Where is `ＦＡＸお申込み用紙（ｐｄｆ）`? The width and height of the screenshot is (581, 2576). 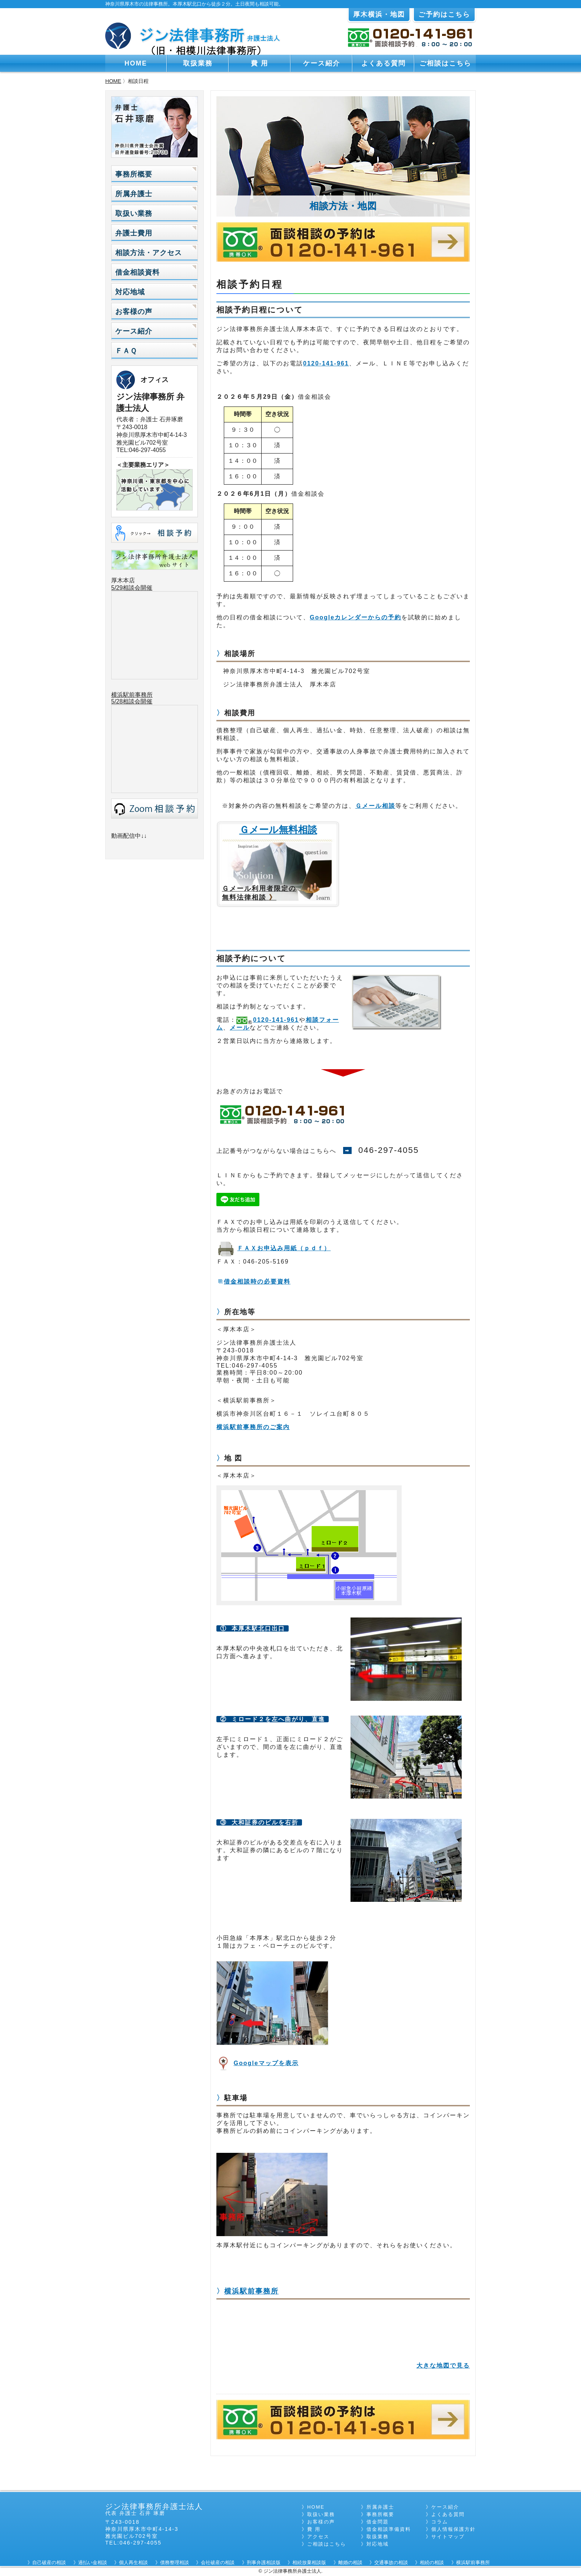 ＦＡＸお申込み用紙（ｐｄｆ） is located at coordinates (284, 1248).